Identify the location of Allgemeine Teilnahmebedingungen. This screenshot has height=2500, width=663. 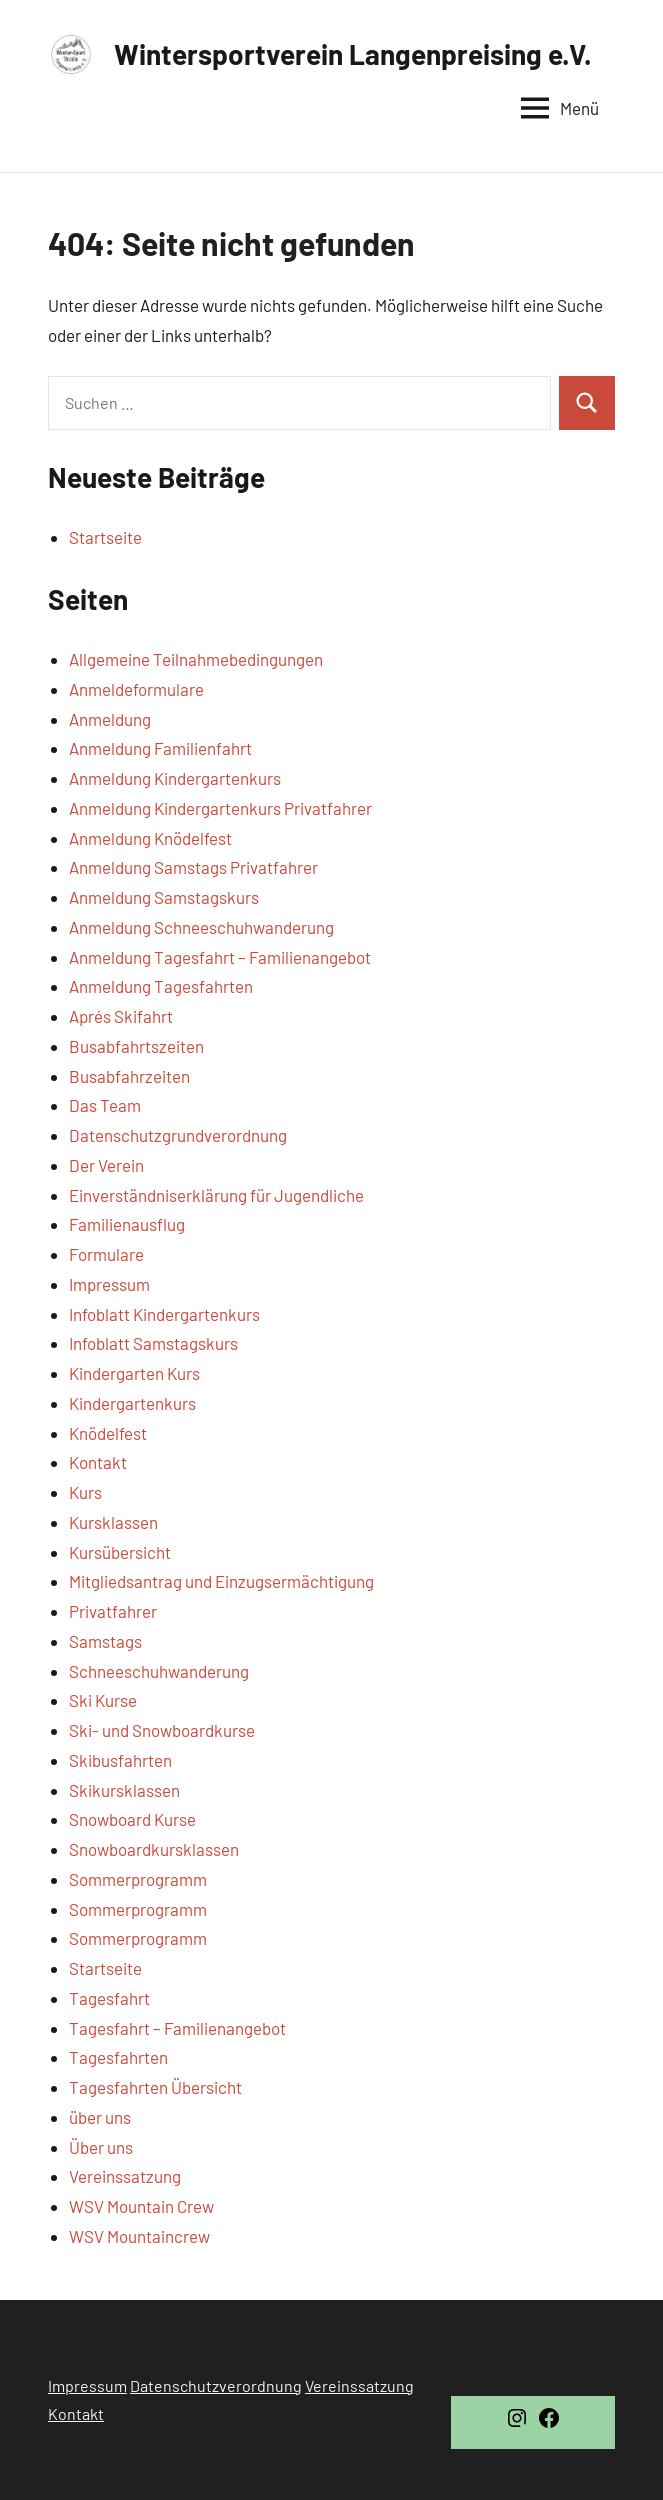
(196, 659).